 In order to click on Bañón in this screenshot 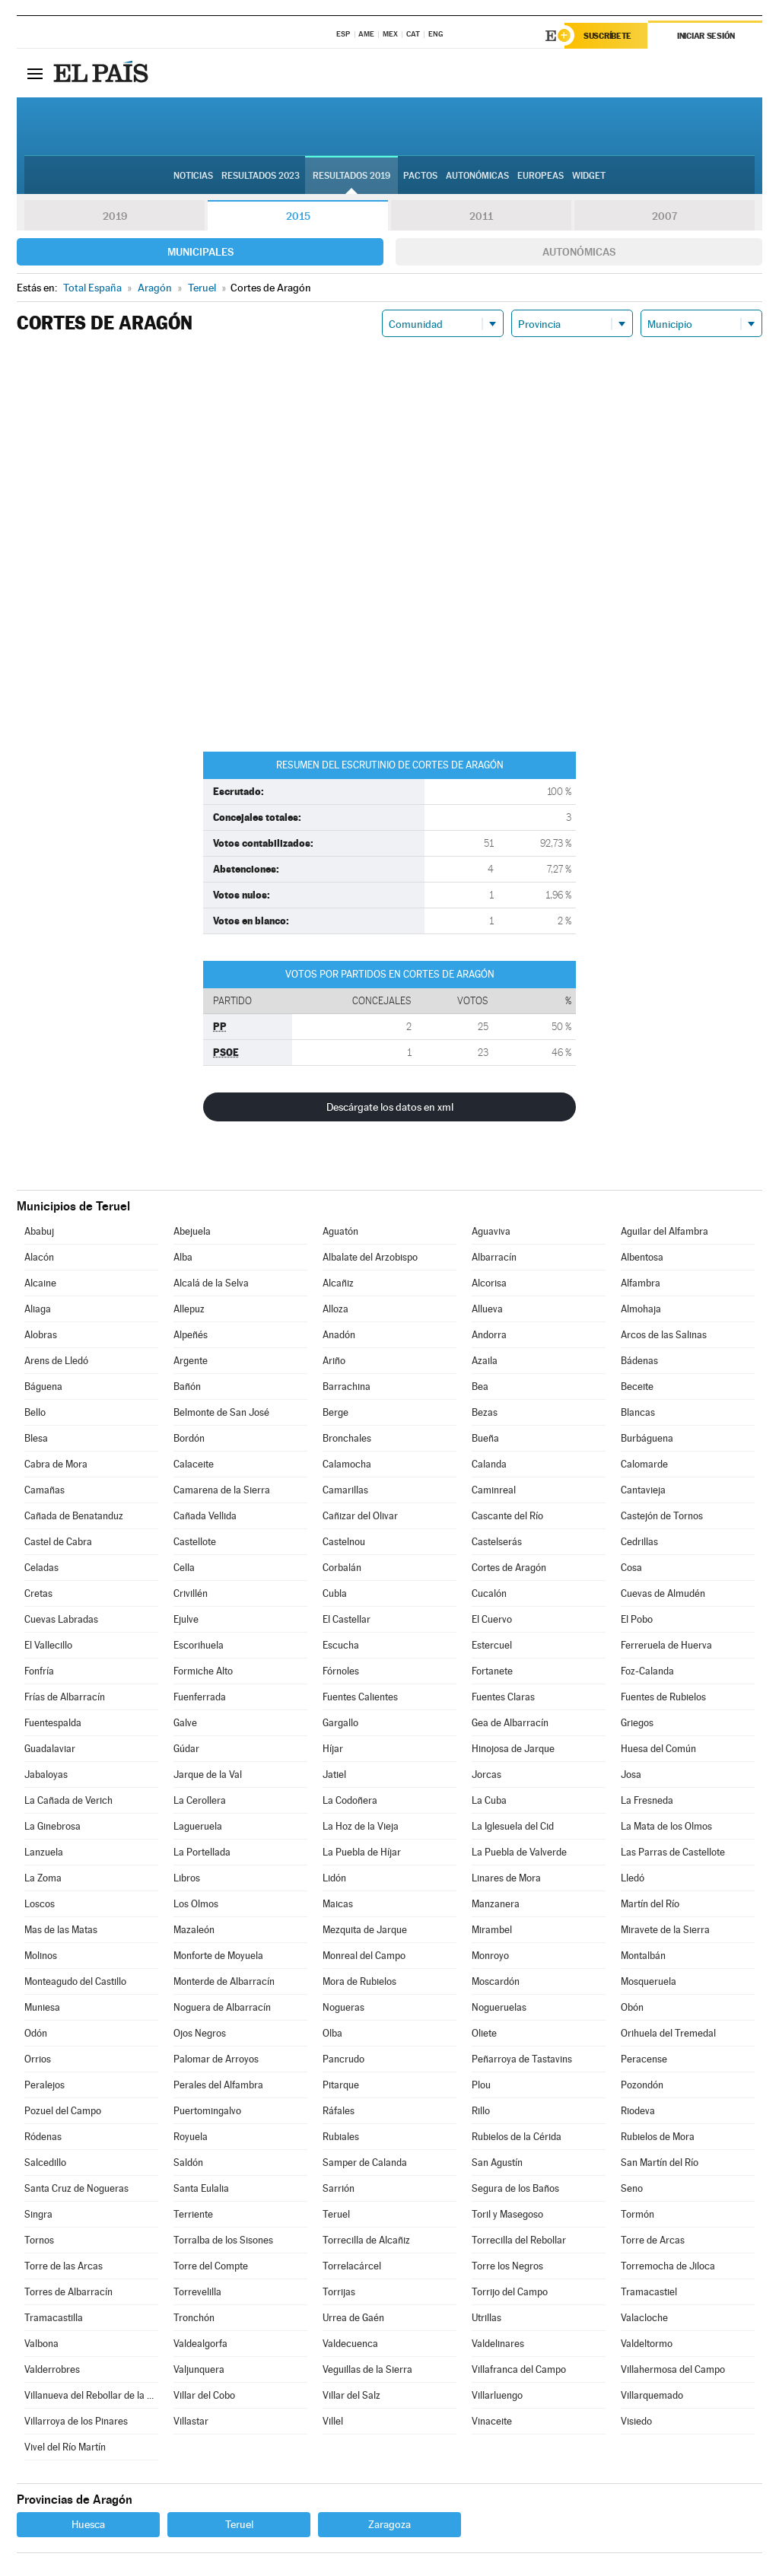, I will do `click(187, 1386)`.